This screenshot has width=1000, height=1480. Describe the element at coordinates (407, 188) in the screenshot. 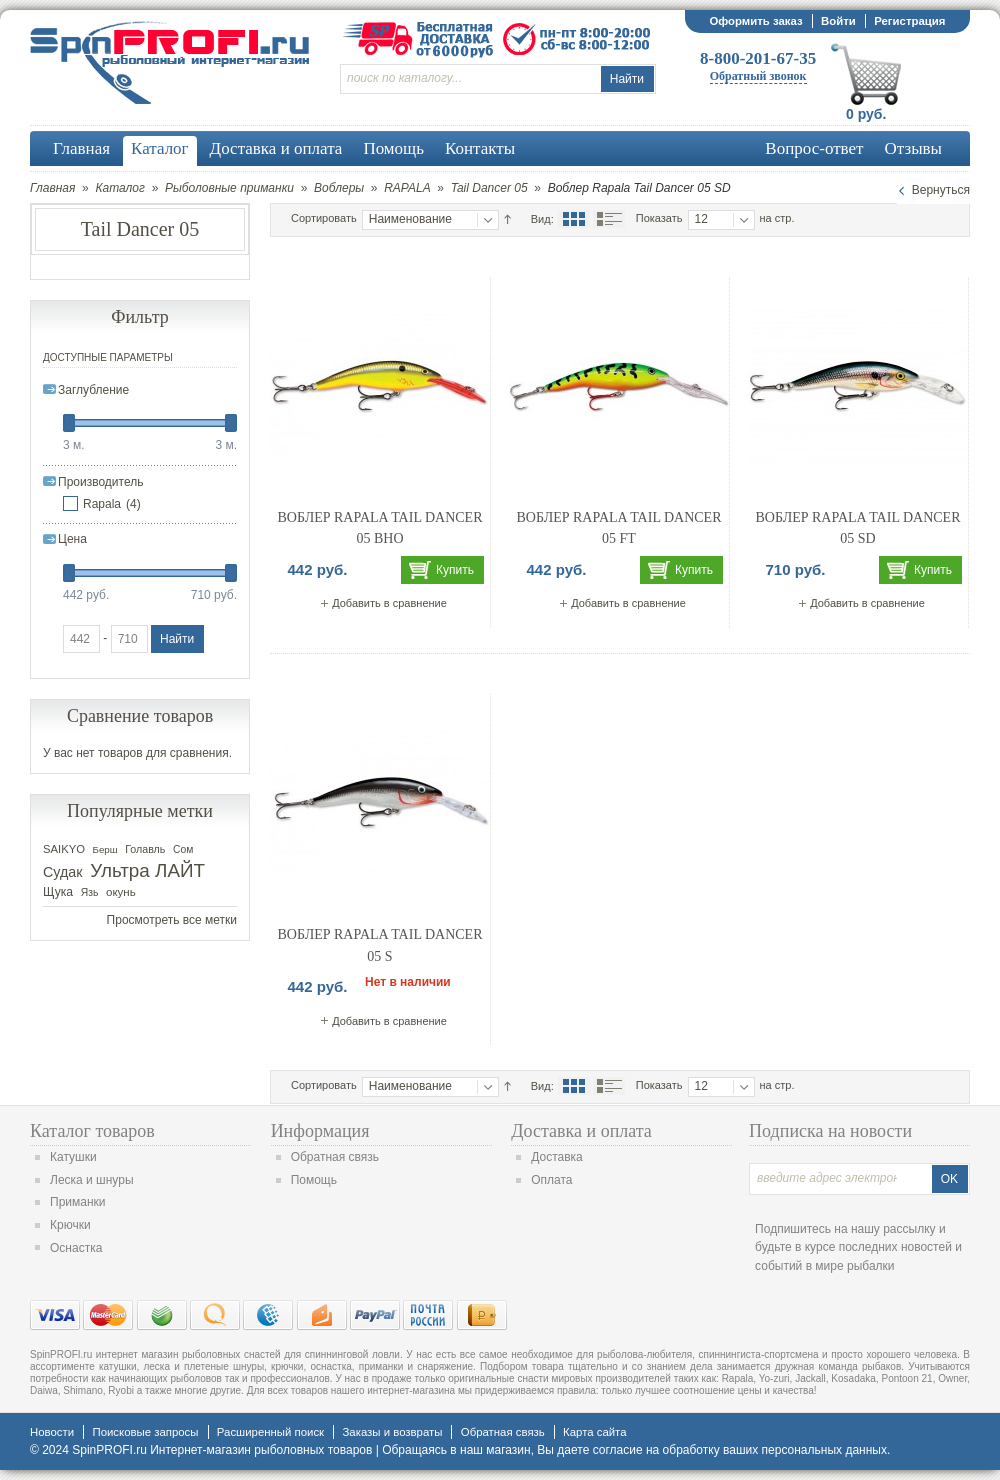

I see `RAPALA` at that location.